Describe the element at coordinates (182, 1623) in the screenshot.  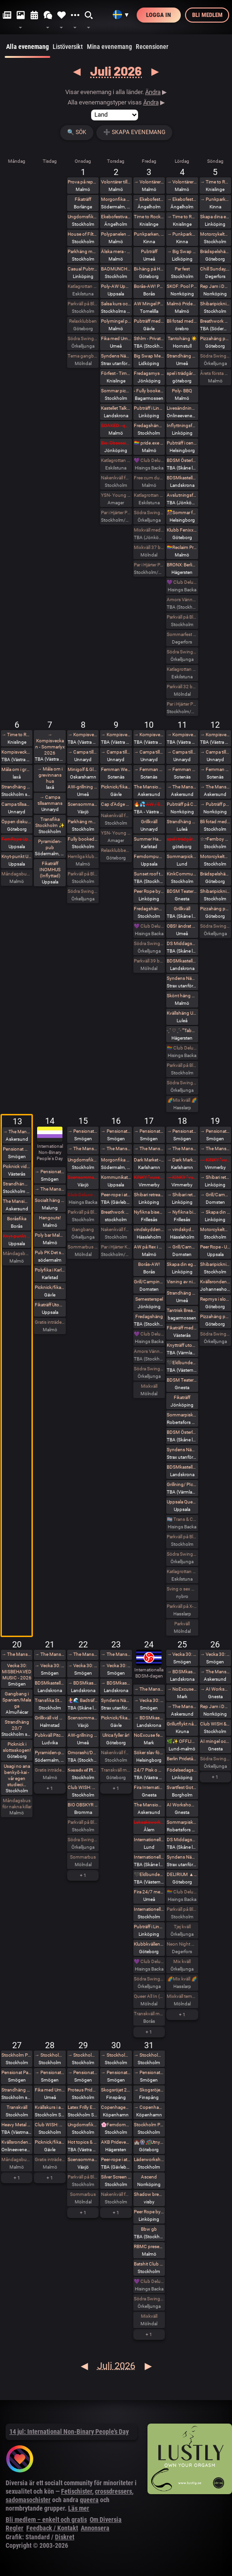
I see `Parkväll` at that location.